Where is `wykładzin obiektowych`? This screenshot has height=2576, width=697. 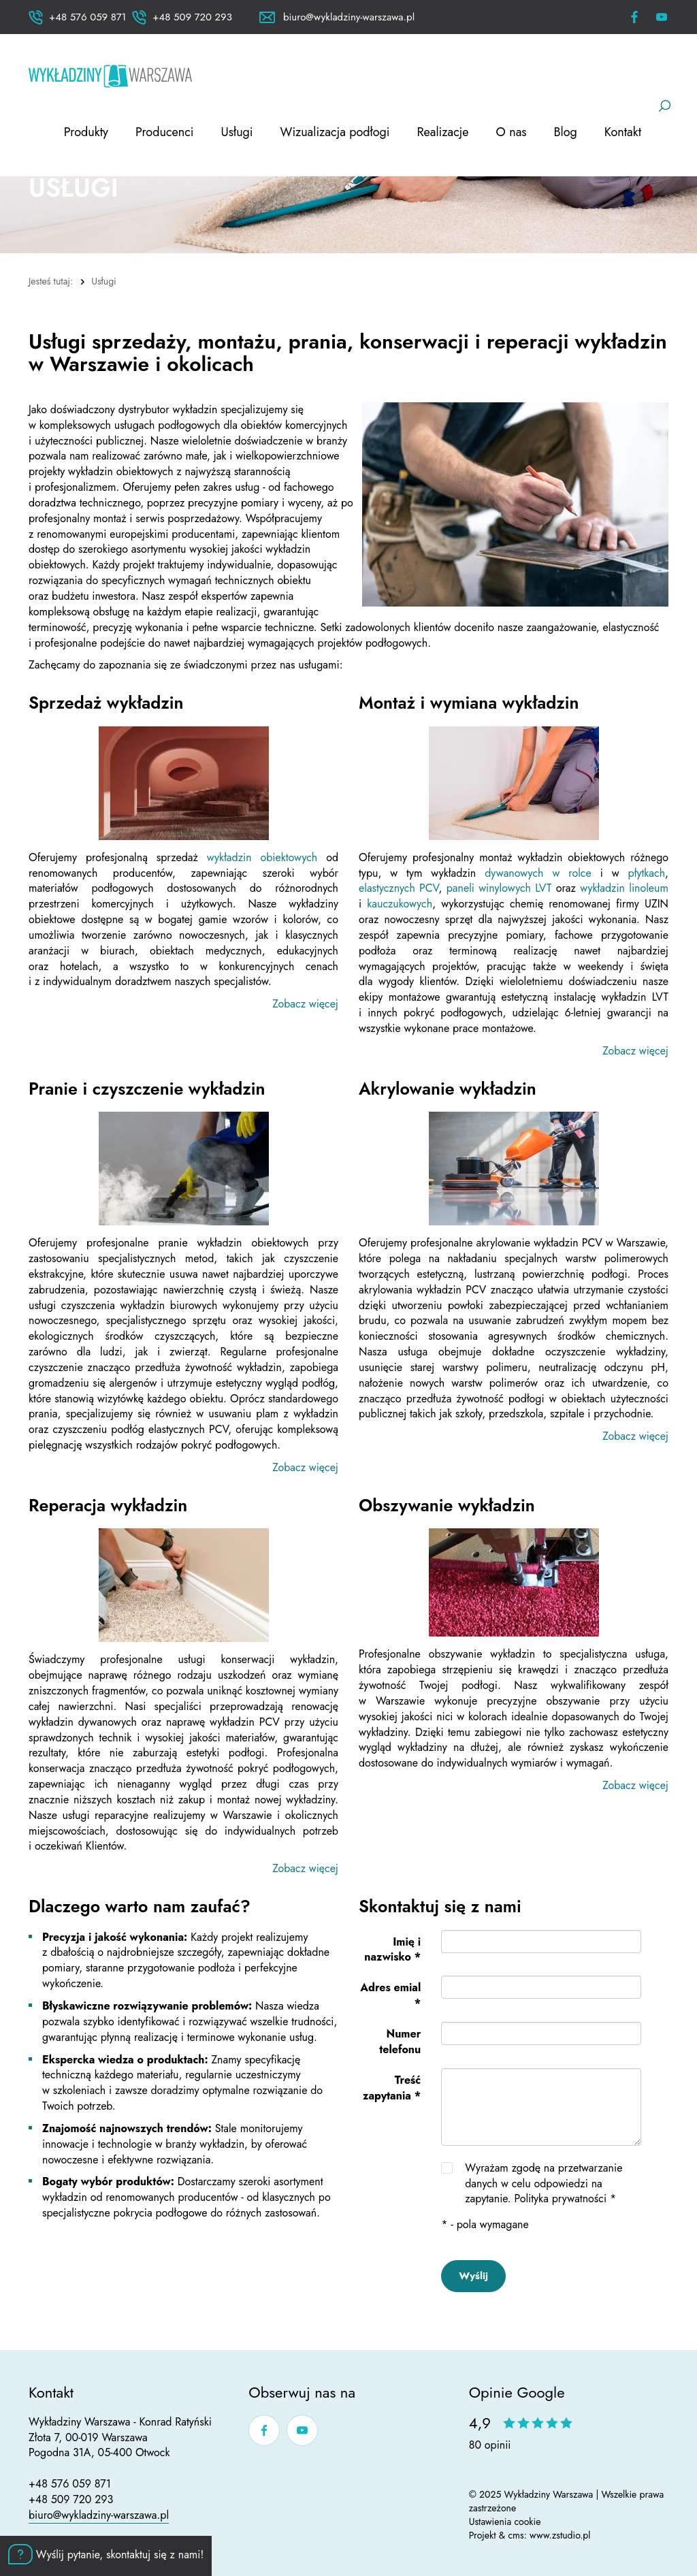 wykładzin obiektowych is located at coordinates (262, 857).